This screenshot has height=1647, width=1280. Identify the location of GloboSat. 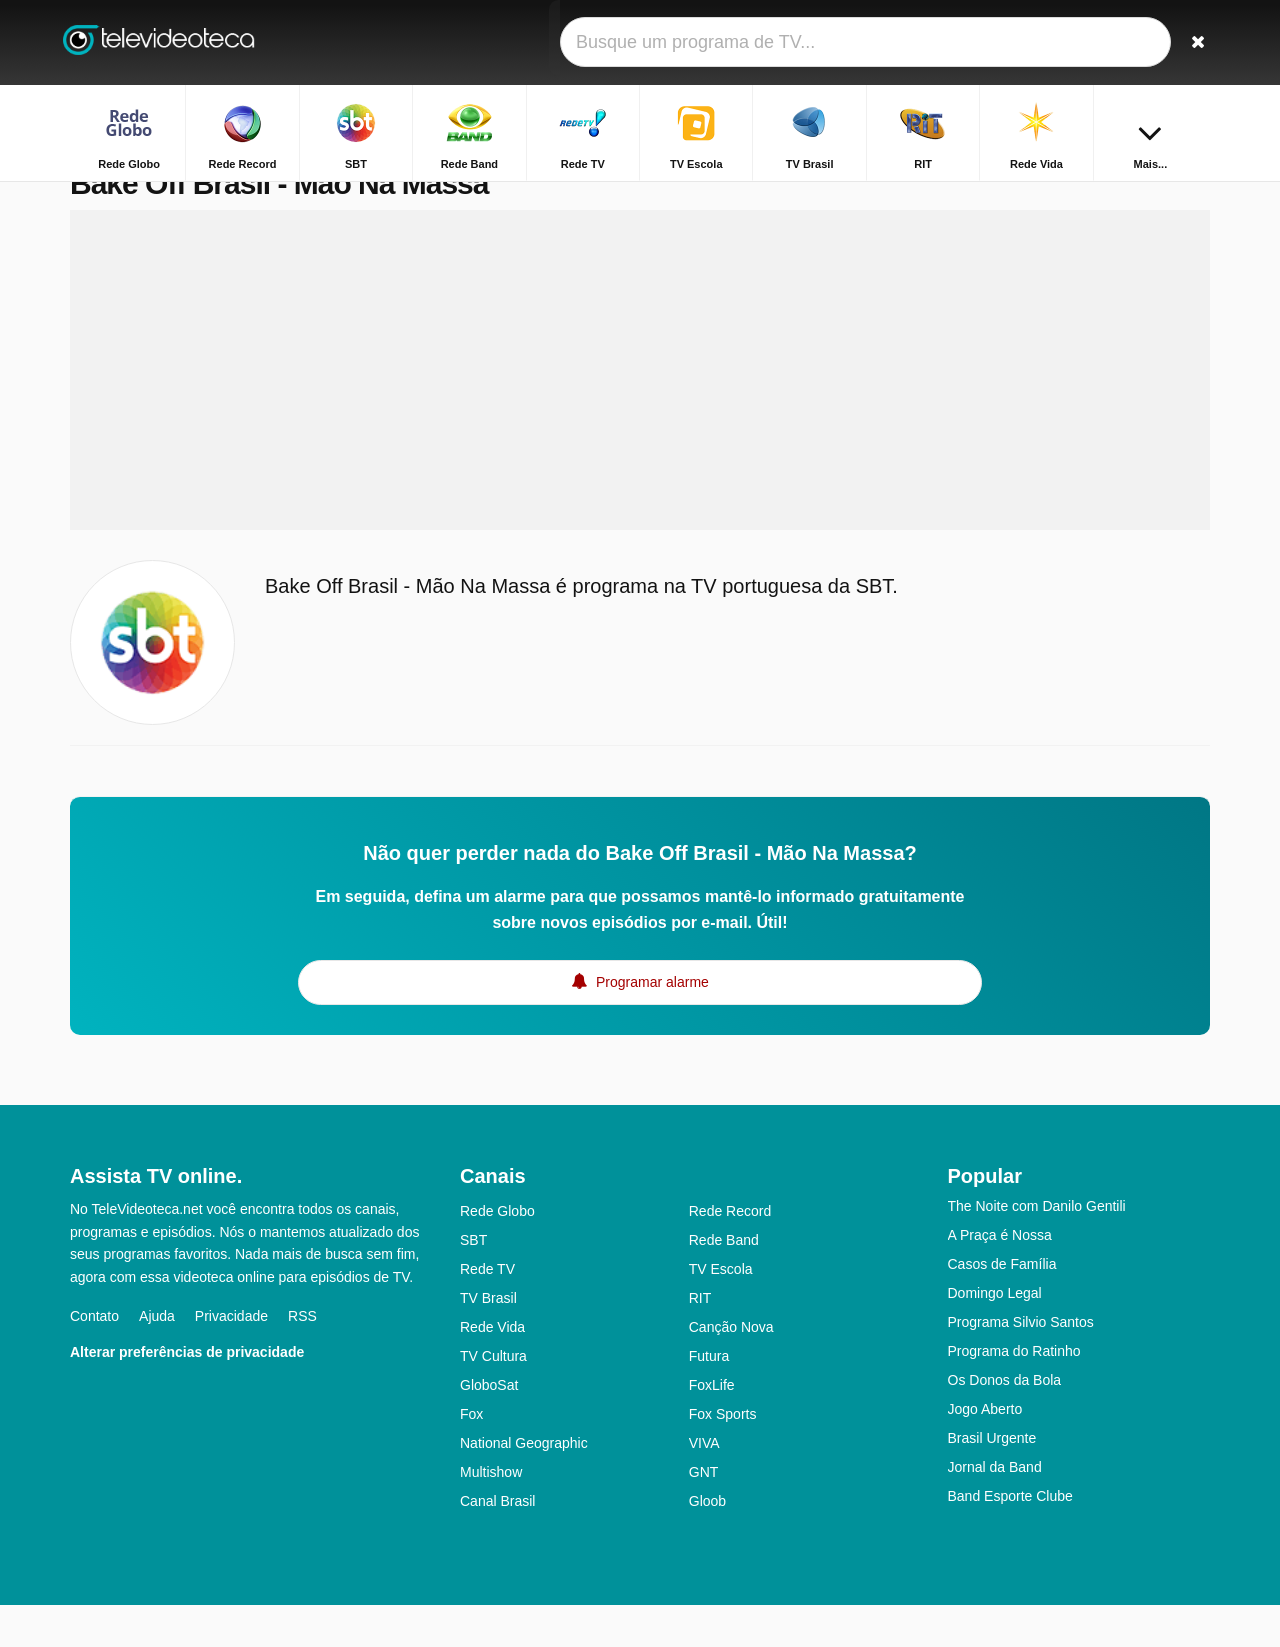
(489, 1427).